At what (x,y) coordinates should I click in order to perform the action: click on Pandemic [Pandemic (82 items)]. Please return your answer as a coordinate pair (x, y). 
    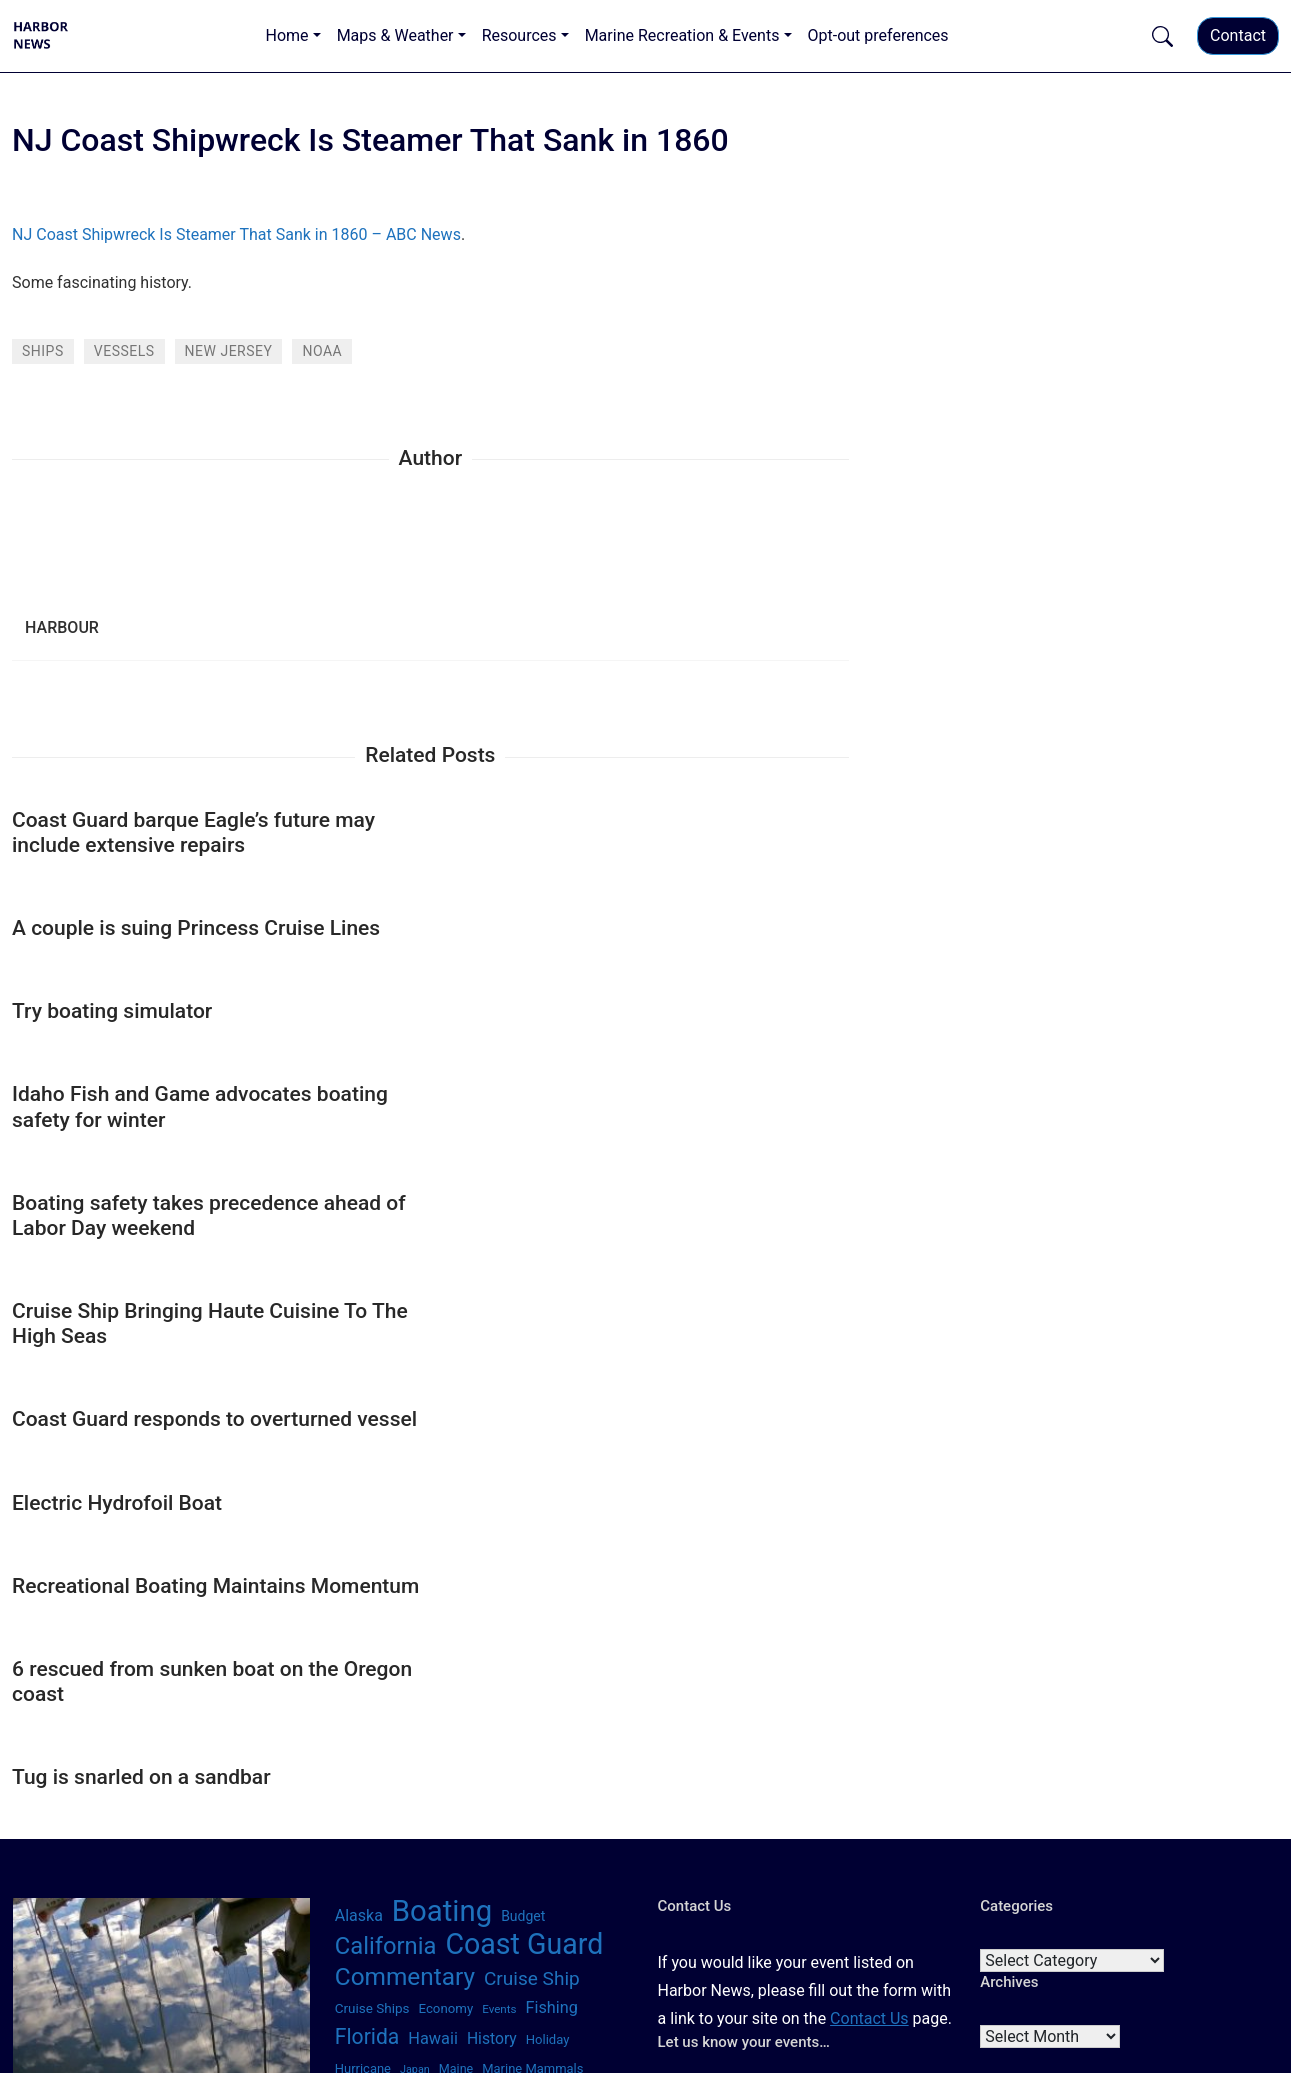
    Looking at the image, I should click on (428, 1721).